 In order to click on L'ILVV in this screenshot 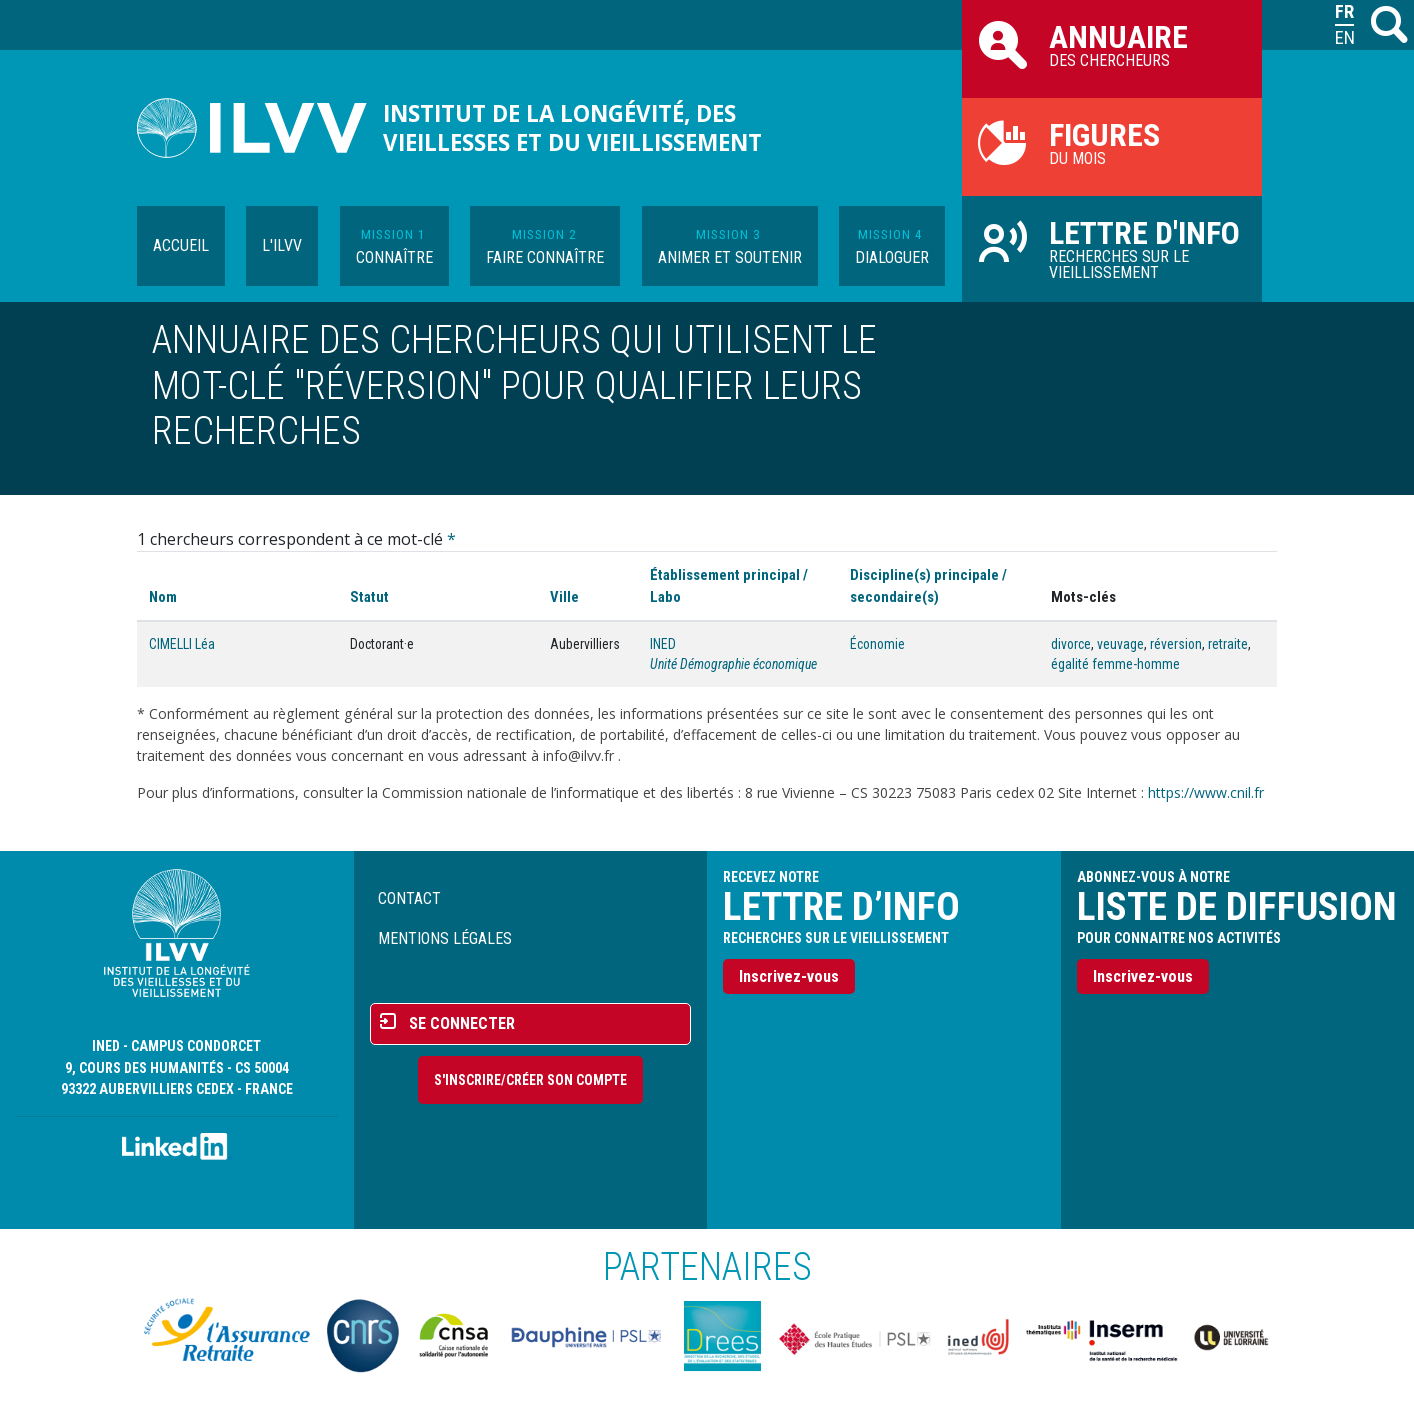, I will do `click(282, 245)`.